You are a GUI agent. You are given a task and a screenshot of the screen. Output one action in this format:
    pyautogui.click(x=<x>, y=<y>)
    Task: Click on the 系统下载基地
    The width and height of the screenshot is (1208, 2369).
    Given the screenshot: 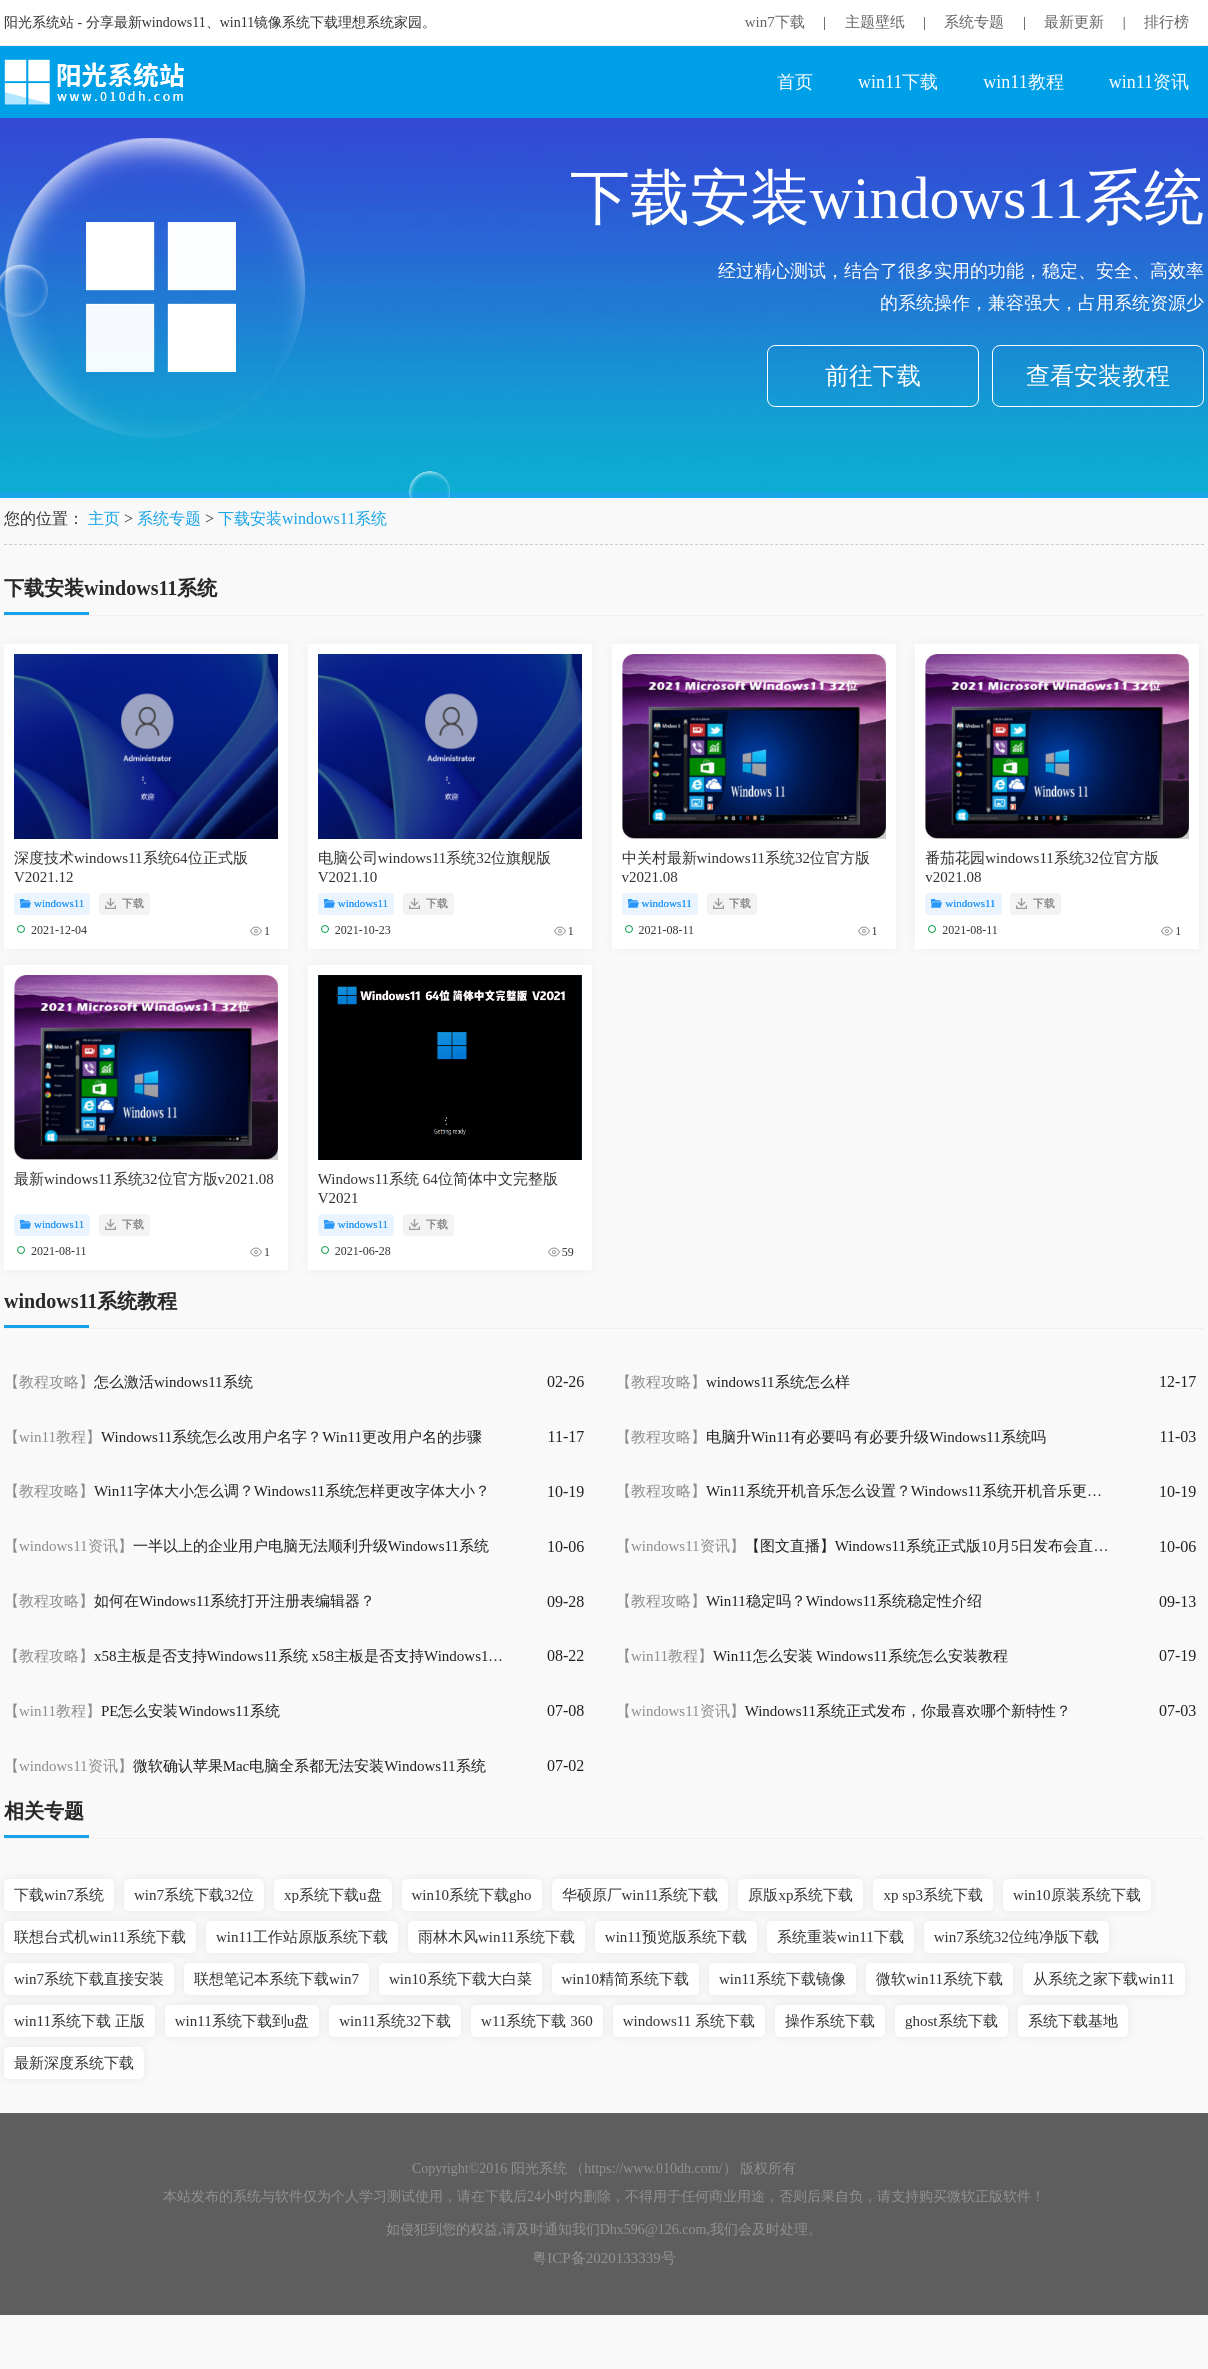 What is the action you would take?
    pyautogui.click(x=1073, y=2021)
    